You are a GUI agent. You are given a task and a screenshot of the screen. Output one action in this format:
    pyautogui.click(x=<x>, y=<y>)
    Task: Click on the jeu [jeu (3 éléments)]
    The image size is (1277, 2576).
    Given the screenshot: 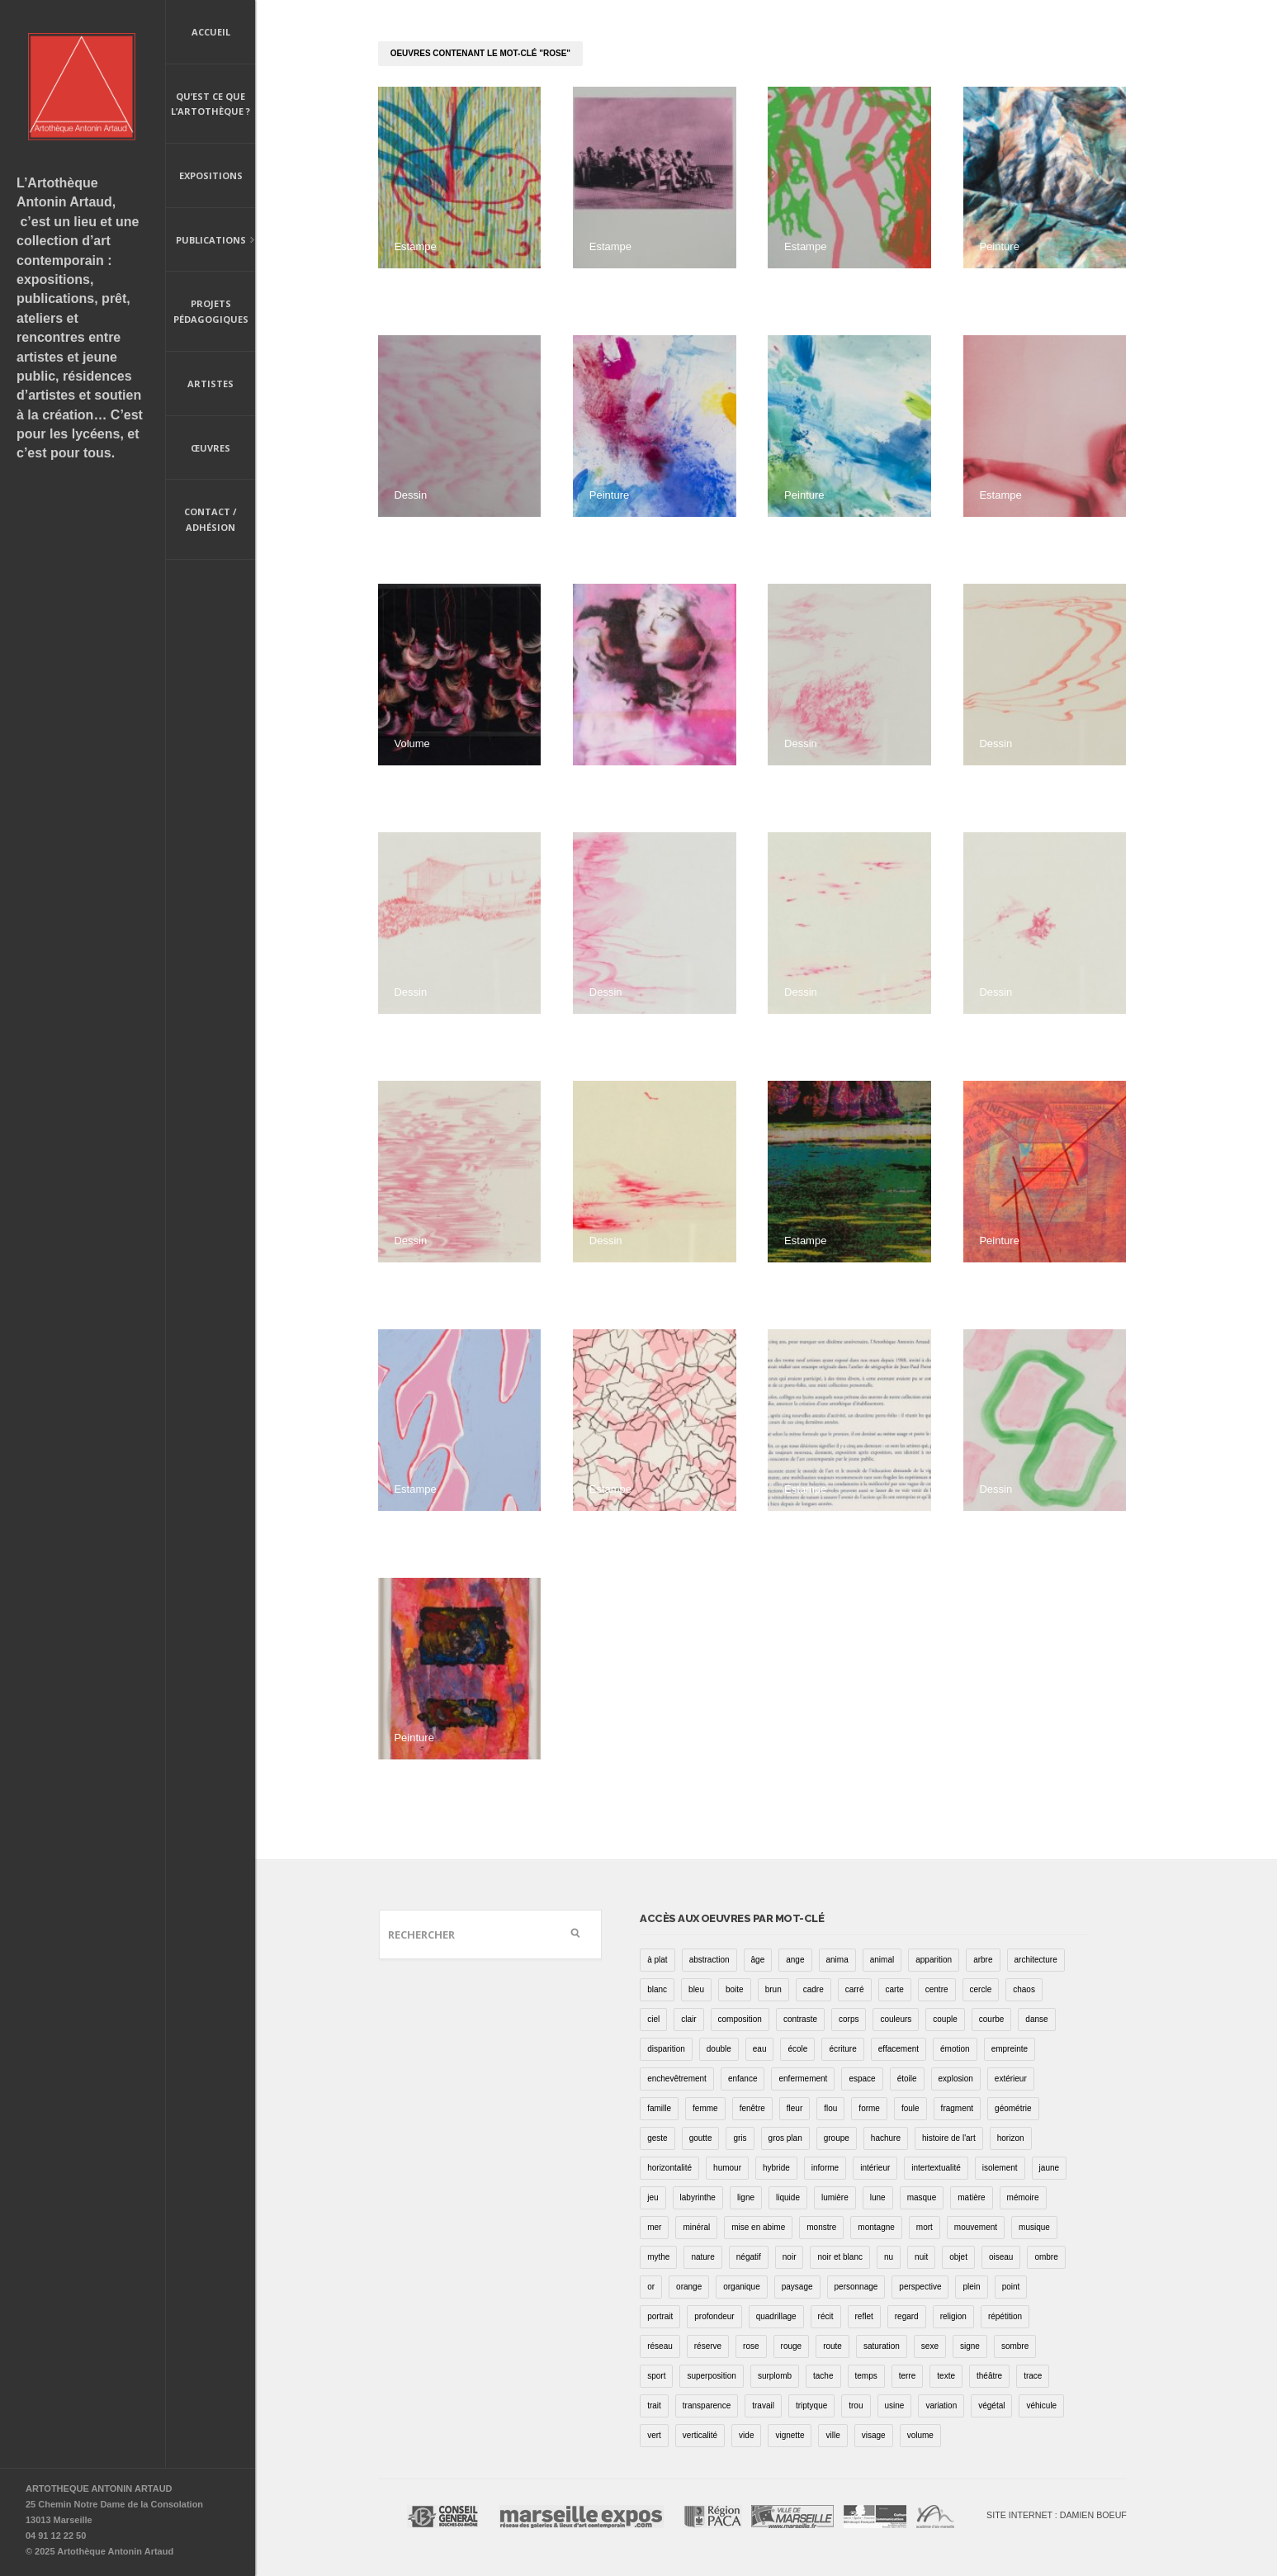 What is the action you would take?
    pyautogui.click(x=652, y=2197)
    